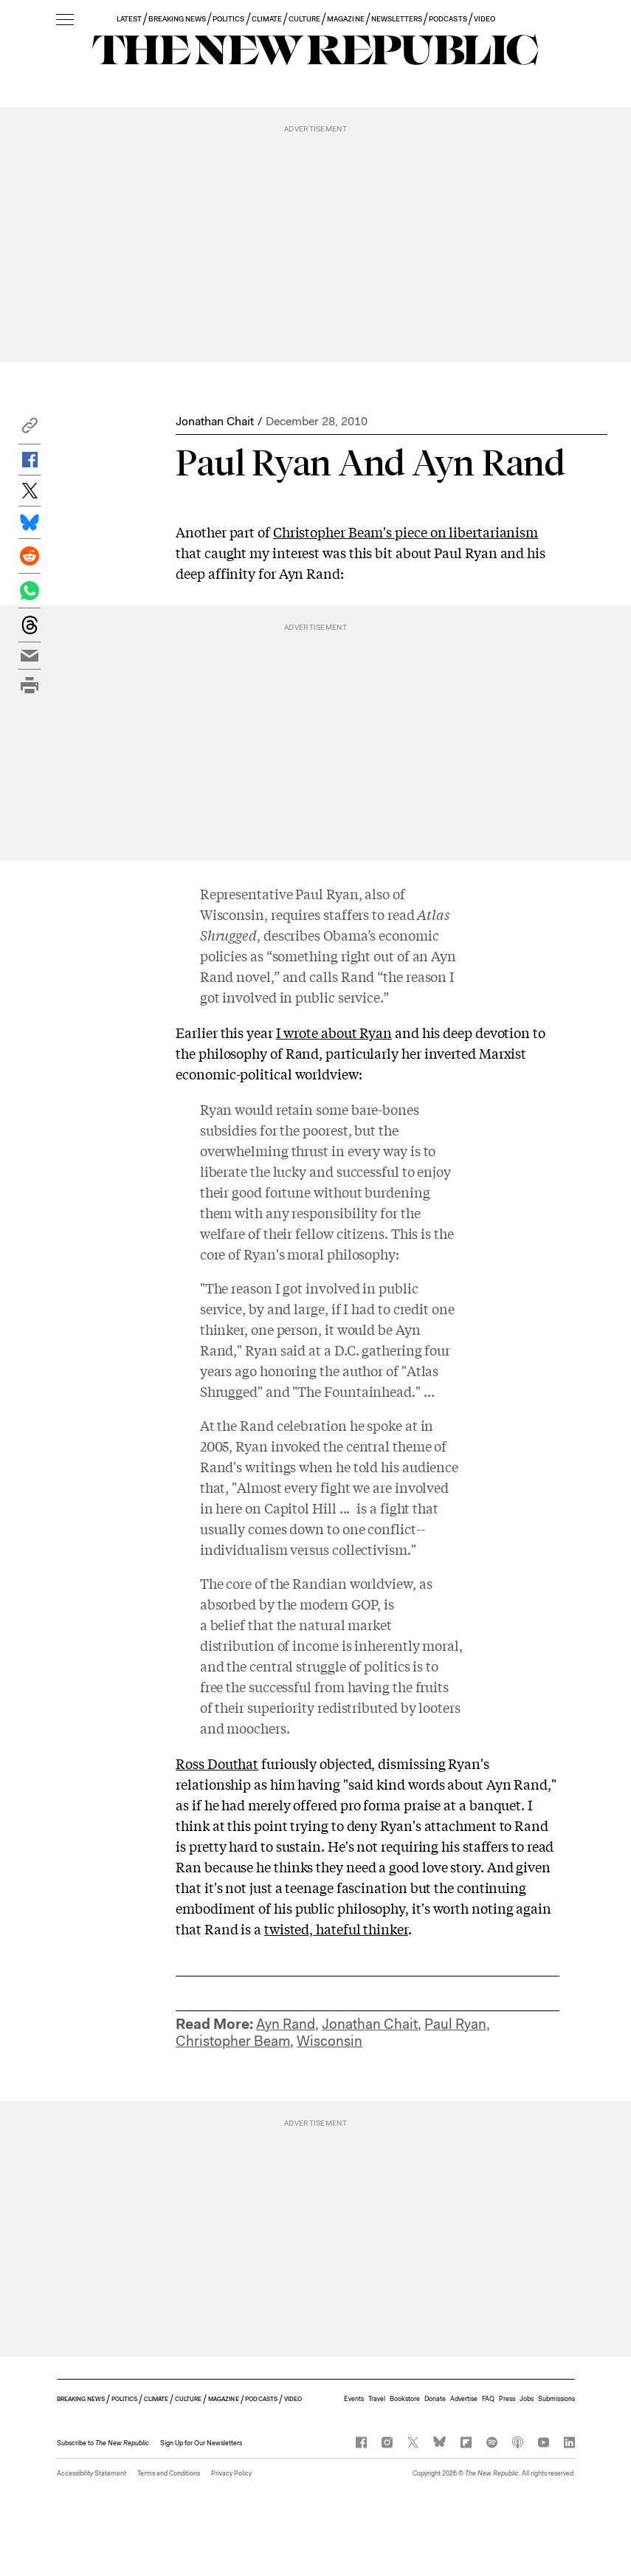 The height and width of the screenshot is (2576, 631). What do you see at coordinates (334, 1032) in the screenshot?
I see `I wrote about Ryan` at bounding box center [334, 1032].